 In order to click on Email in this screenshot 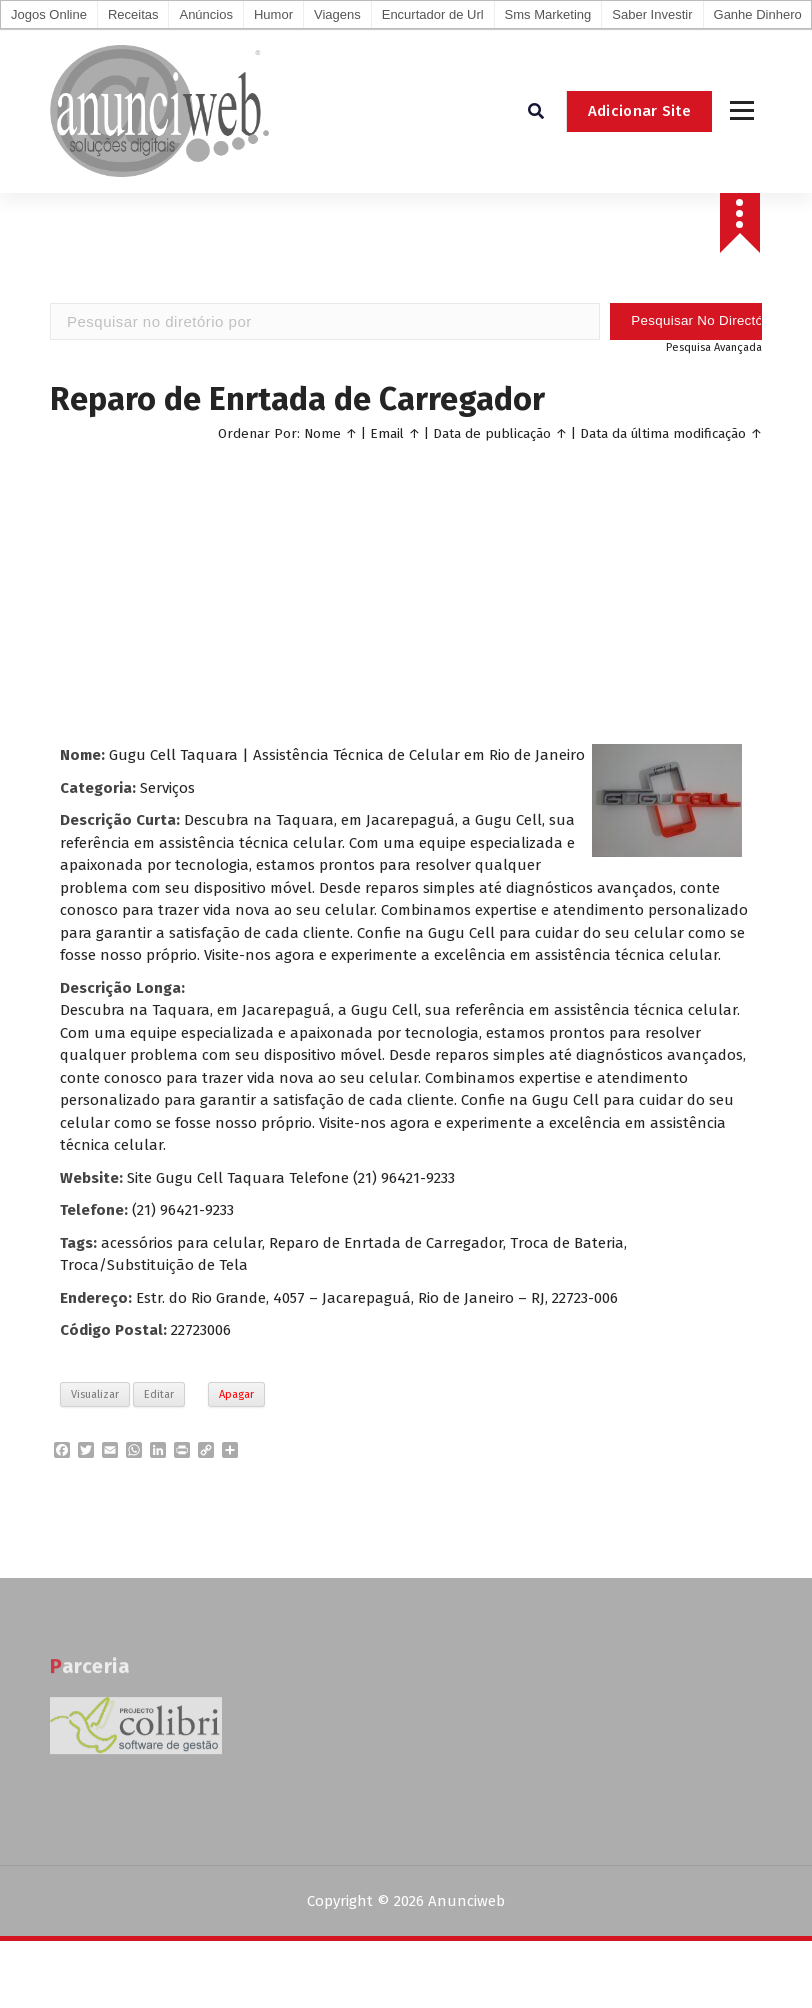, I will do `click(387, 433)`.